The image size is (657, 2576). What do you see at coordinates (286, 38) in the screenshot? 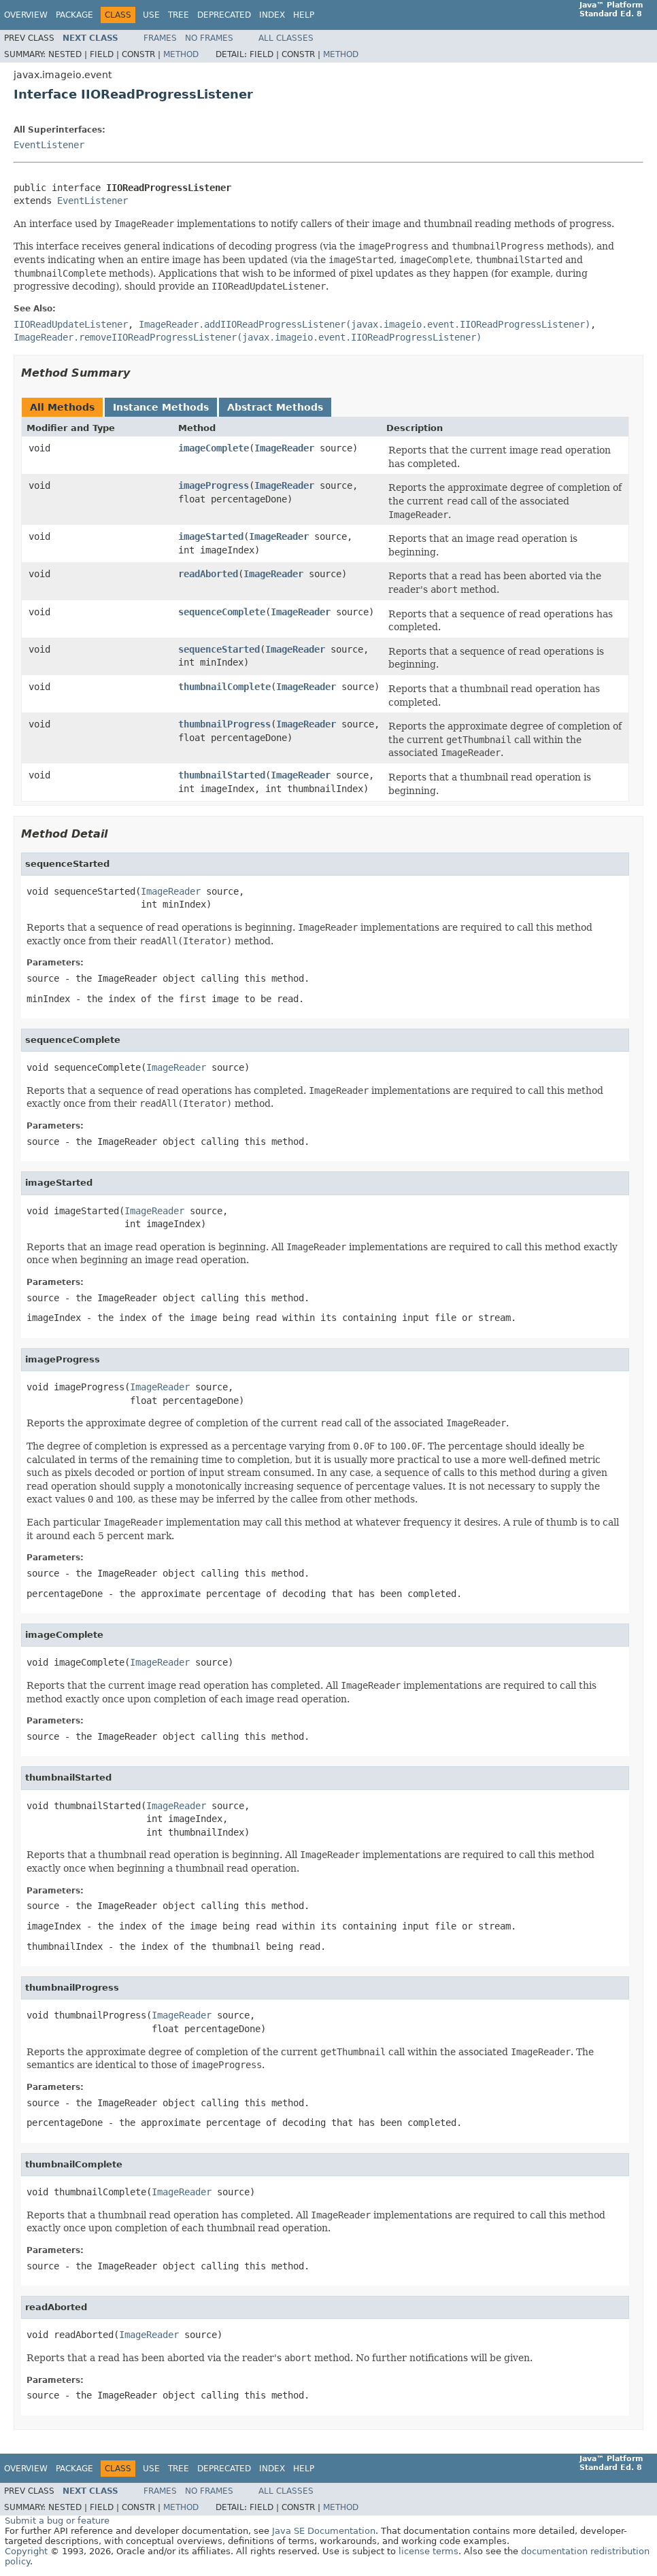
I see `All Classes` at bounding box center [286, 38].